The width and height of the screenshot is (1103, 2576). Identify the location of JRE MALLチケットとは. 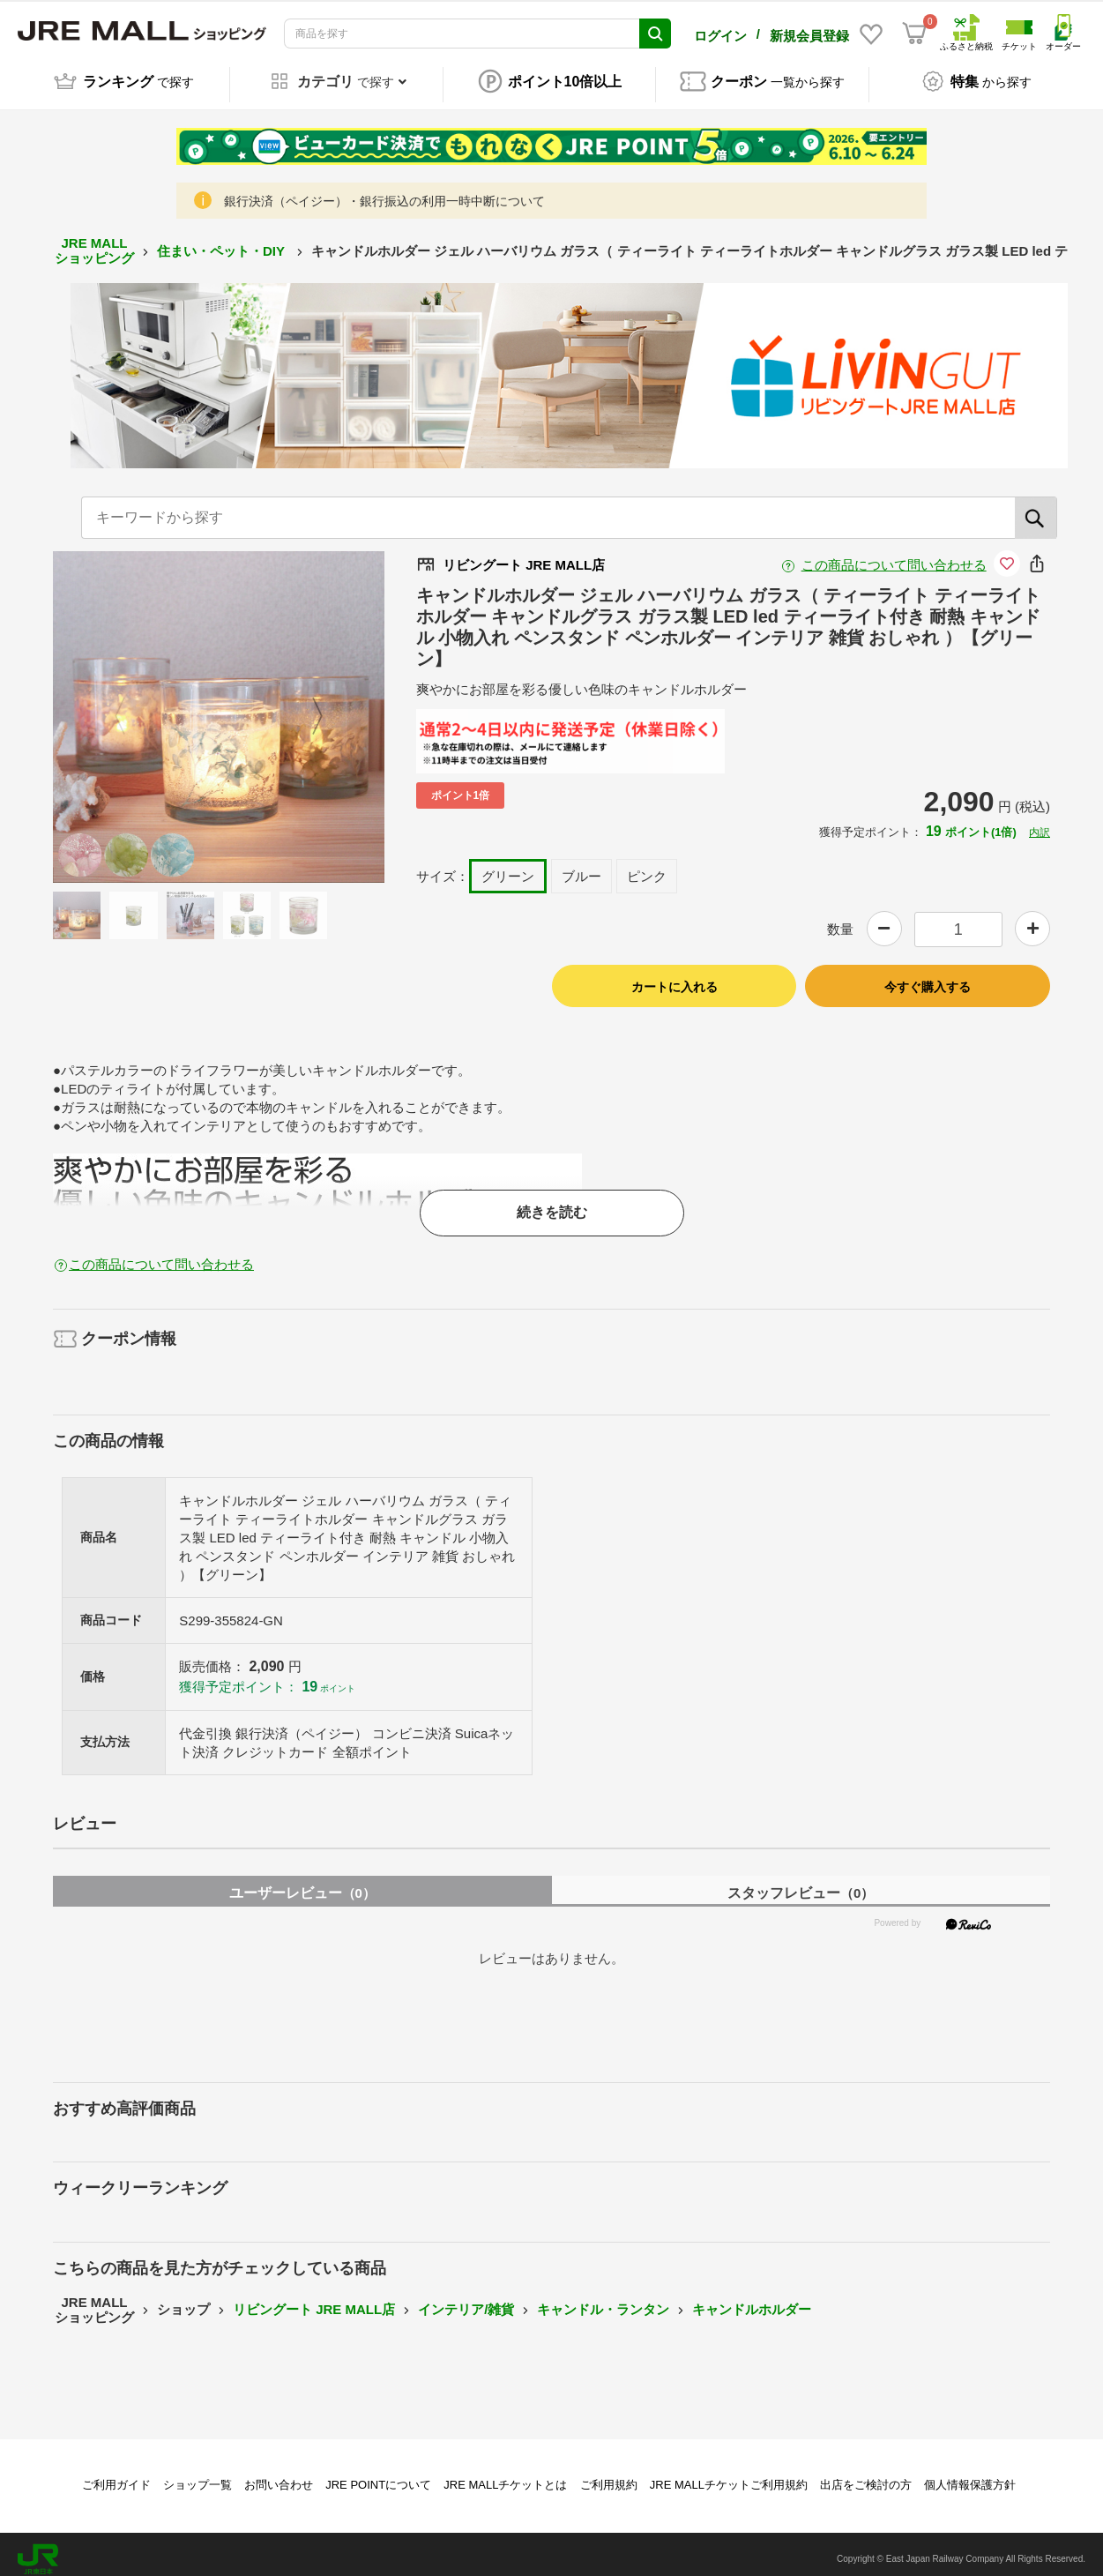
(505, 2475).